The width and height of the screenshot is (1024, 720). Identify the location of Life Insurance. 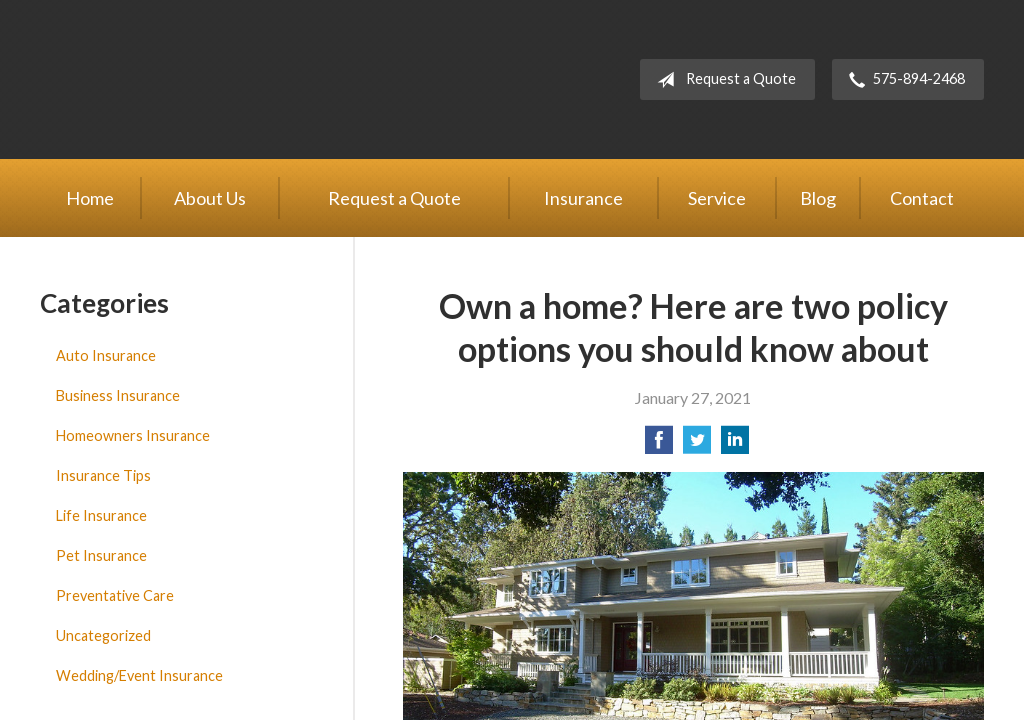
(101, 515).